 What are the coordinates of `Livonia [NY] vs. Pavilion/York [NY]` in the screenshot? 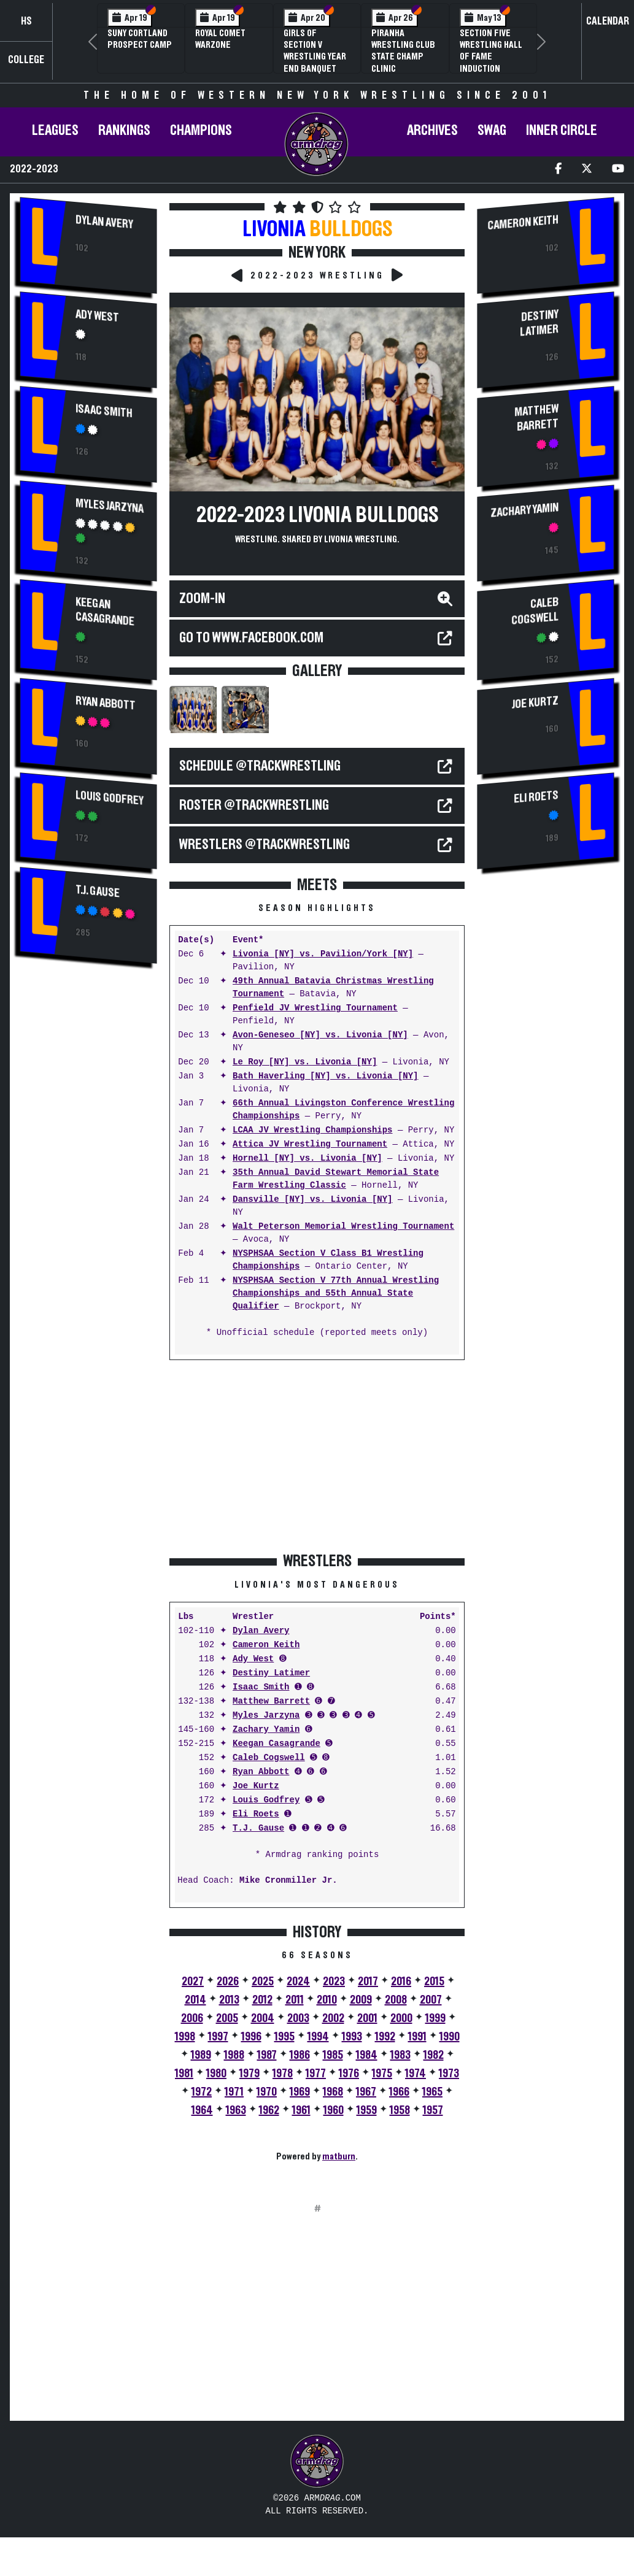 It's located at (323, 954).